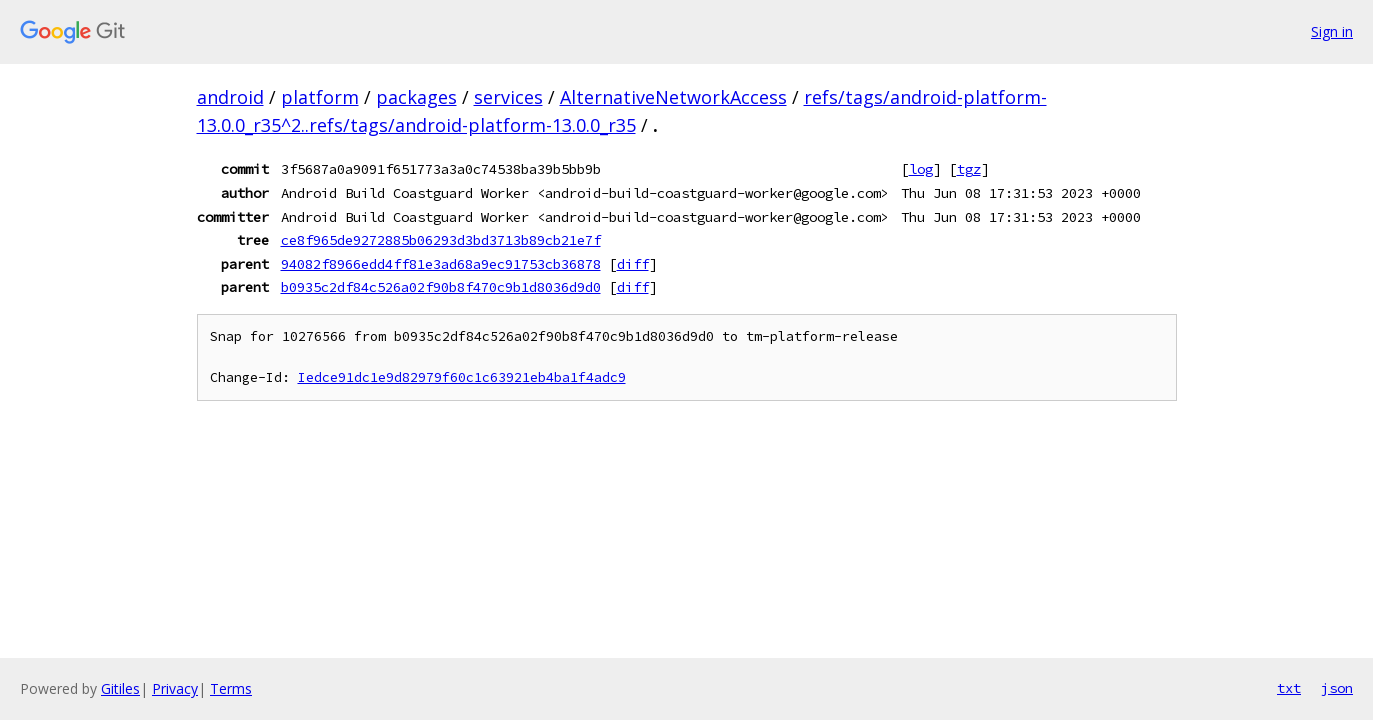 Image resolution: width=1373 pixels, height=720 pixels. Describe the element at coordinates (175, 688) in the screenshot. I see `Privacy` at that location.